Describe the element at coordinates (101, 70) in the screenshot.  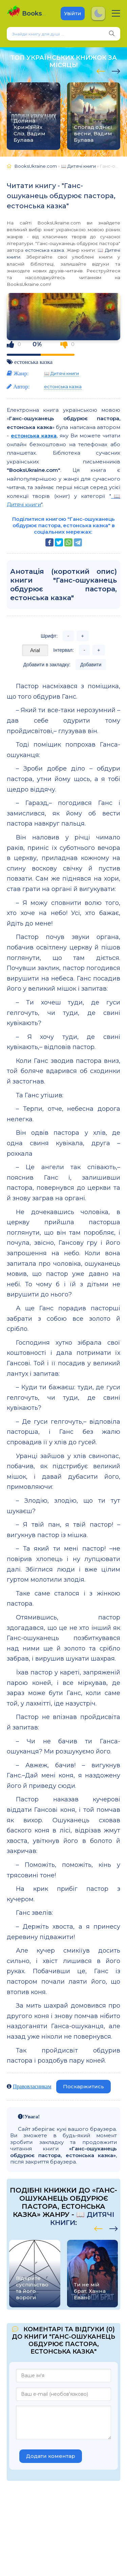
I see `[presentation]` at that location.